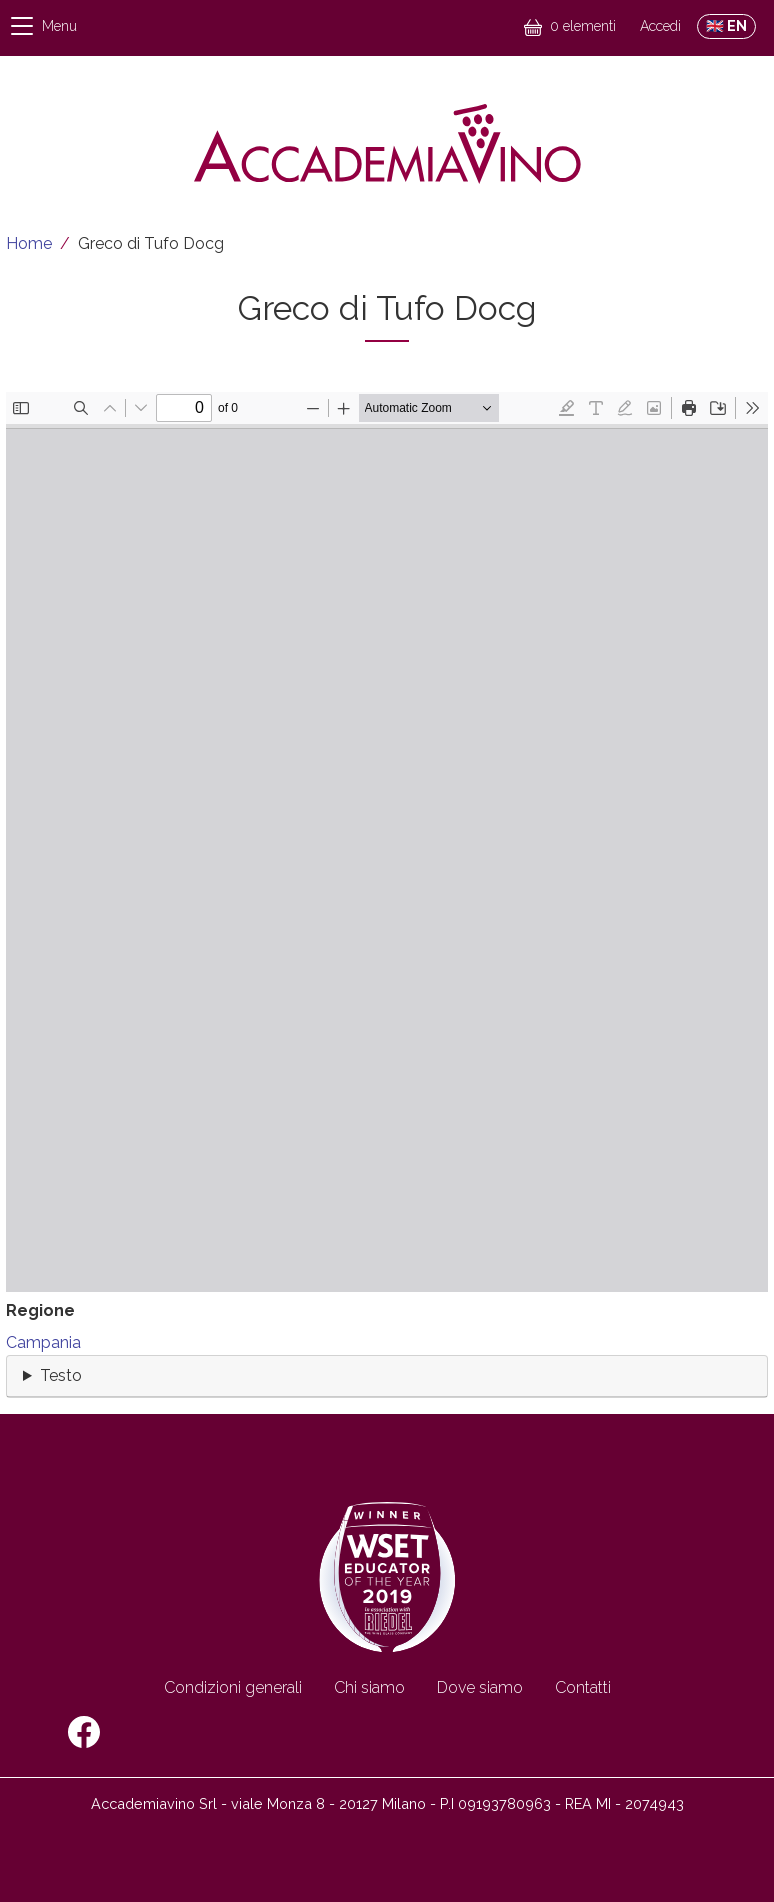  I want to click on Dove siamo, so click(480, 1687).